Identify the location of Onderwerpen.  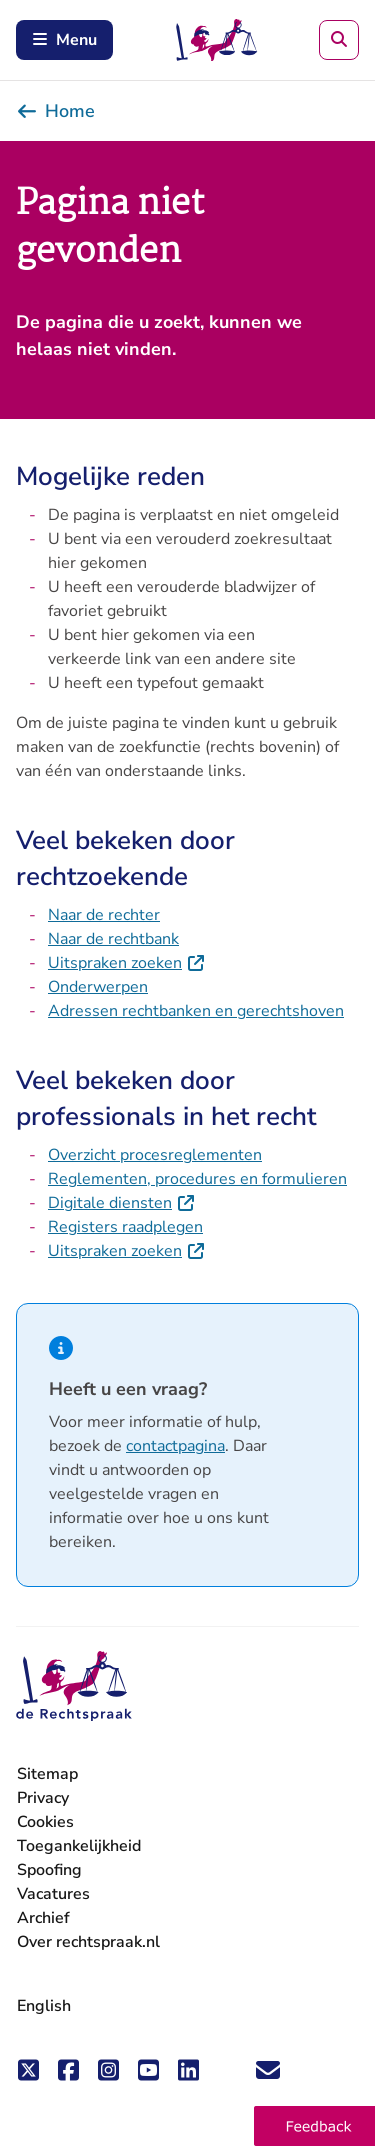
(98, 987).